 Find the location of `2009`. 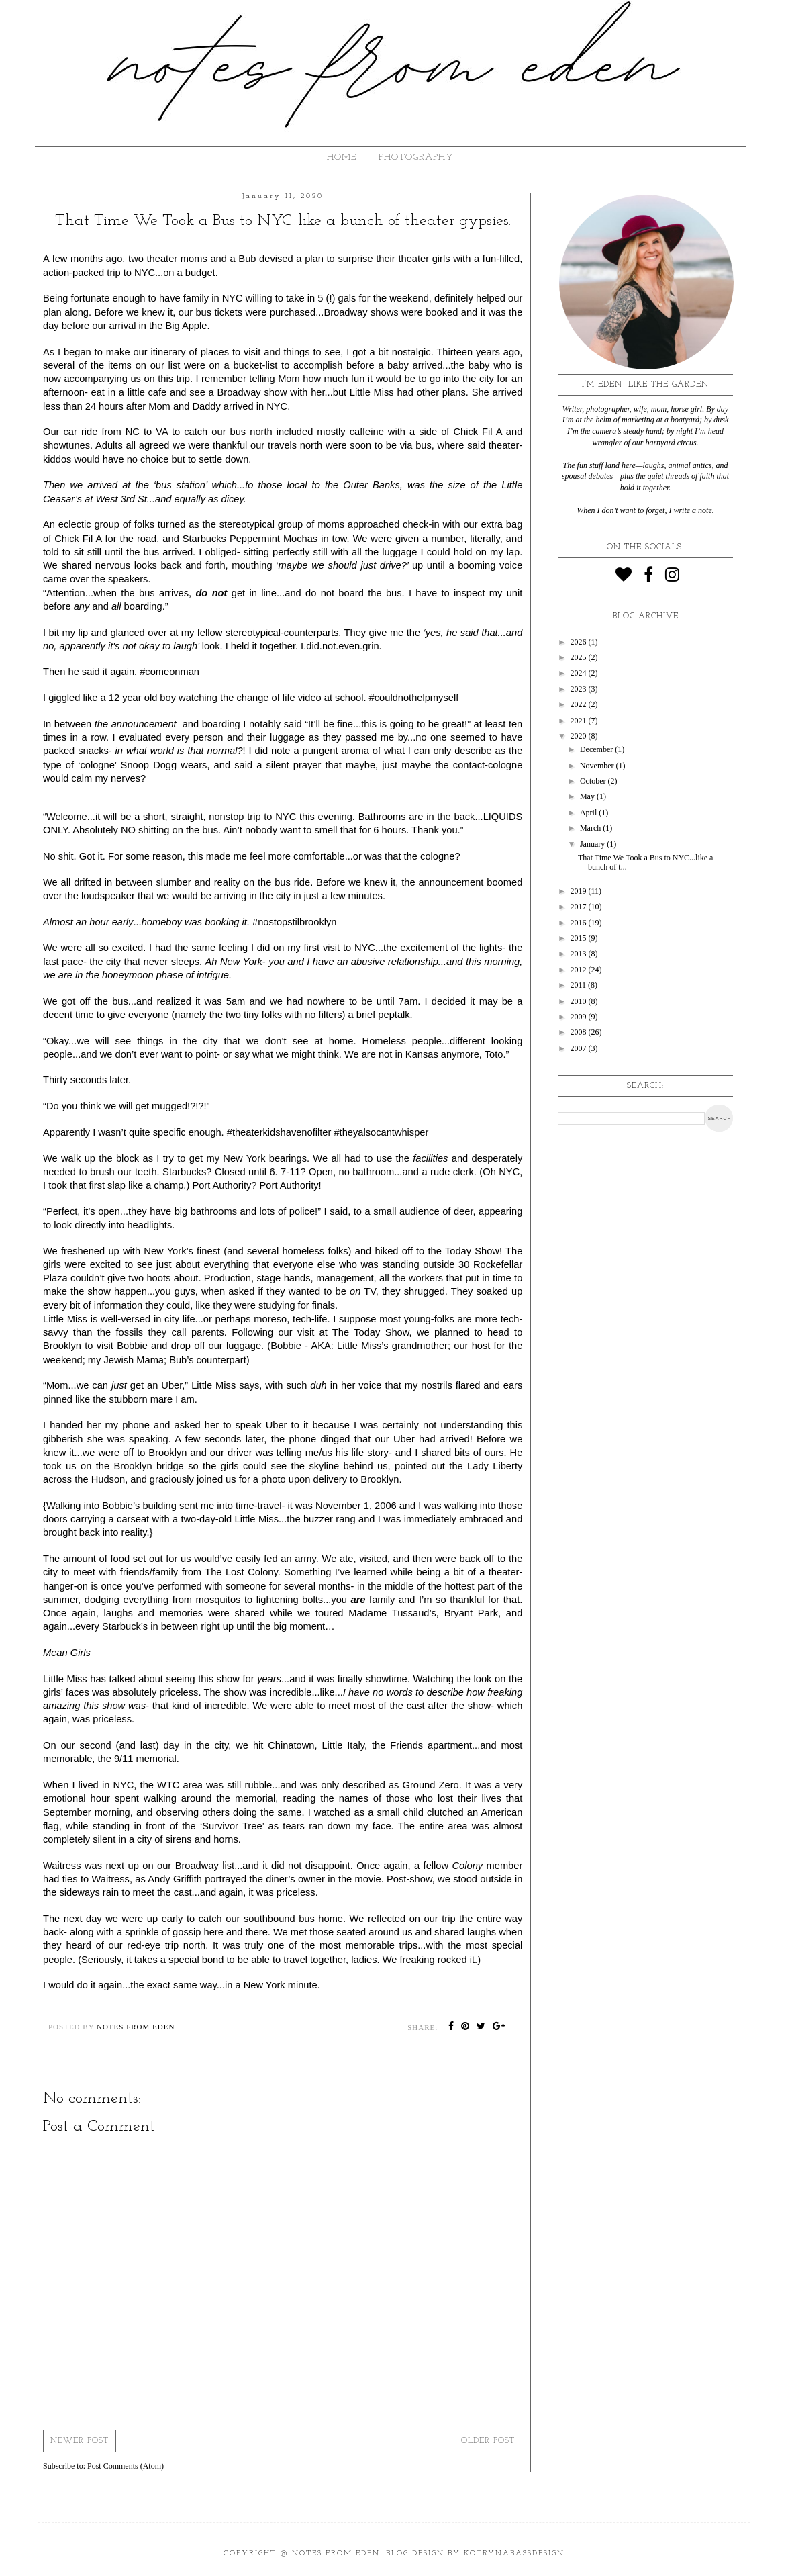

2009 is located at coordinates (580, 1016).